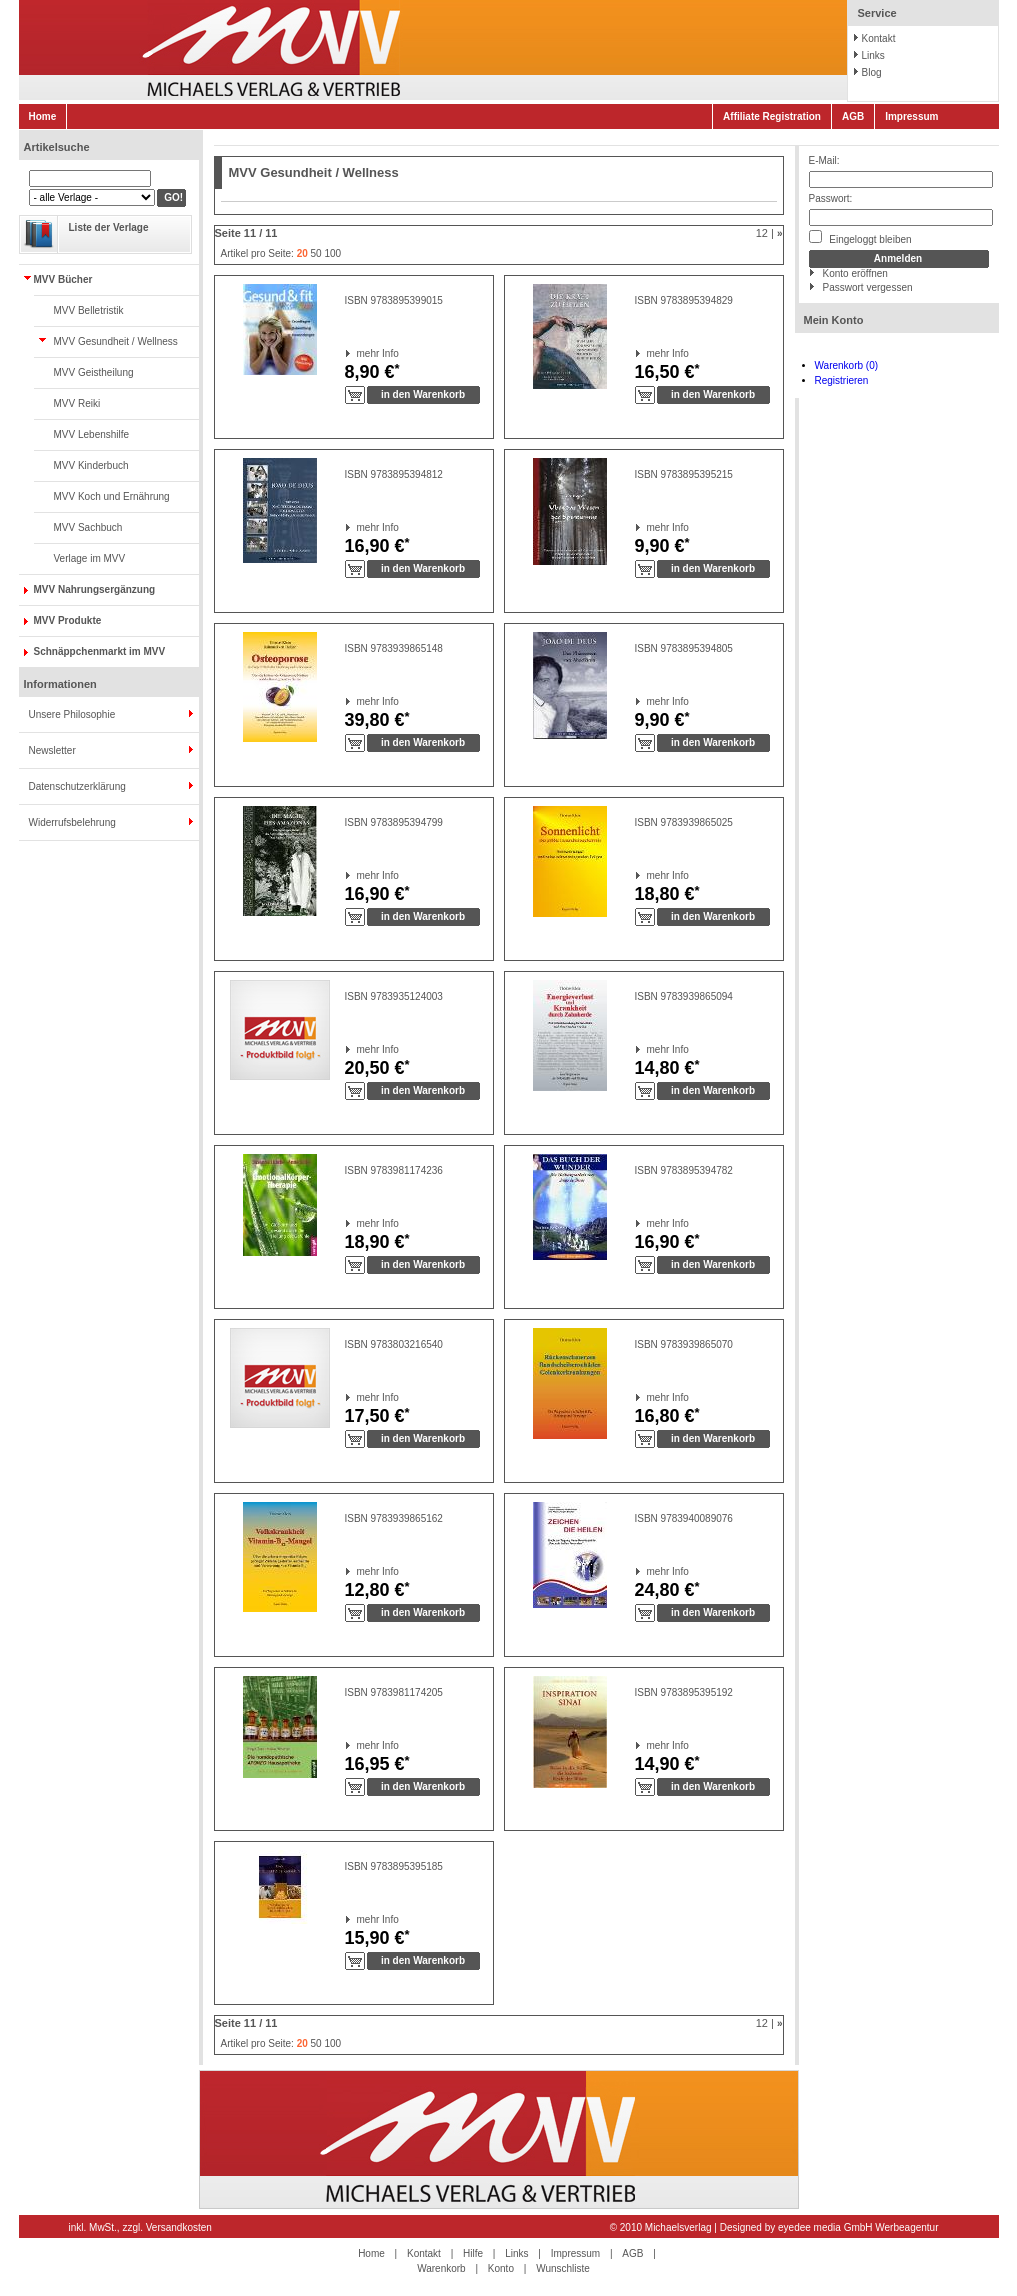  What do you see at coordinates (52, 750) in the screenshot?
I see `Newsletter` at bounding box center [52, 750].